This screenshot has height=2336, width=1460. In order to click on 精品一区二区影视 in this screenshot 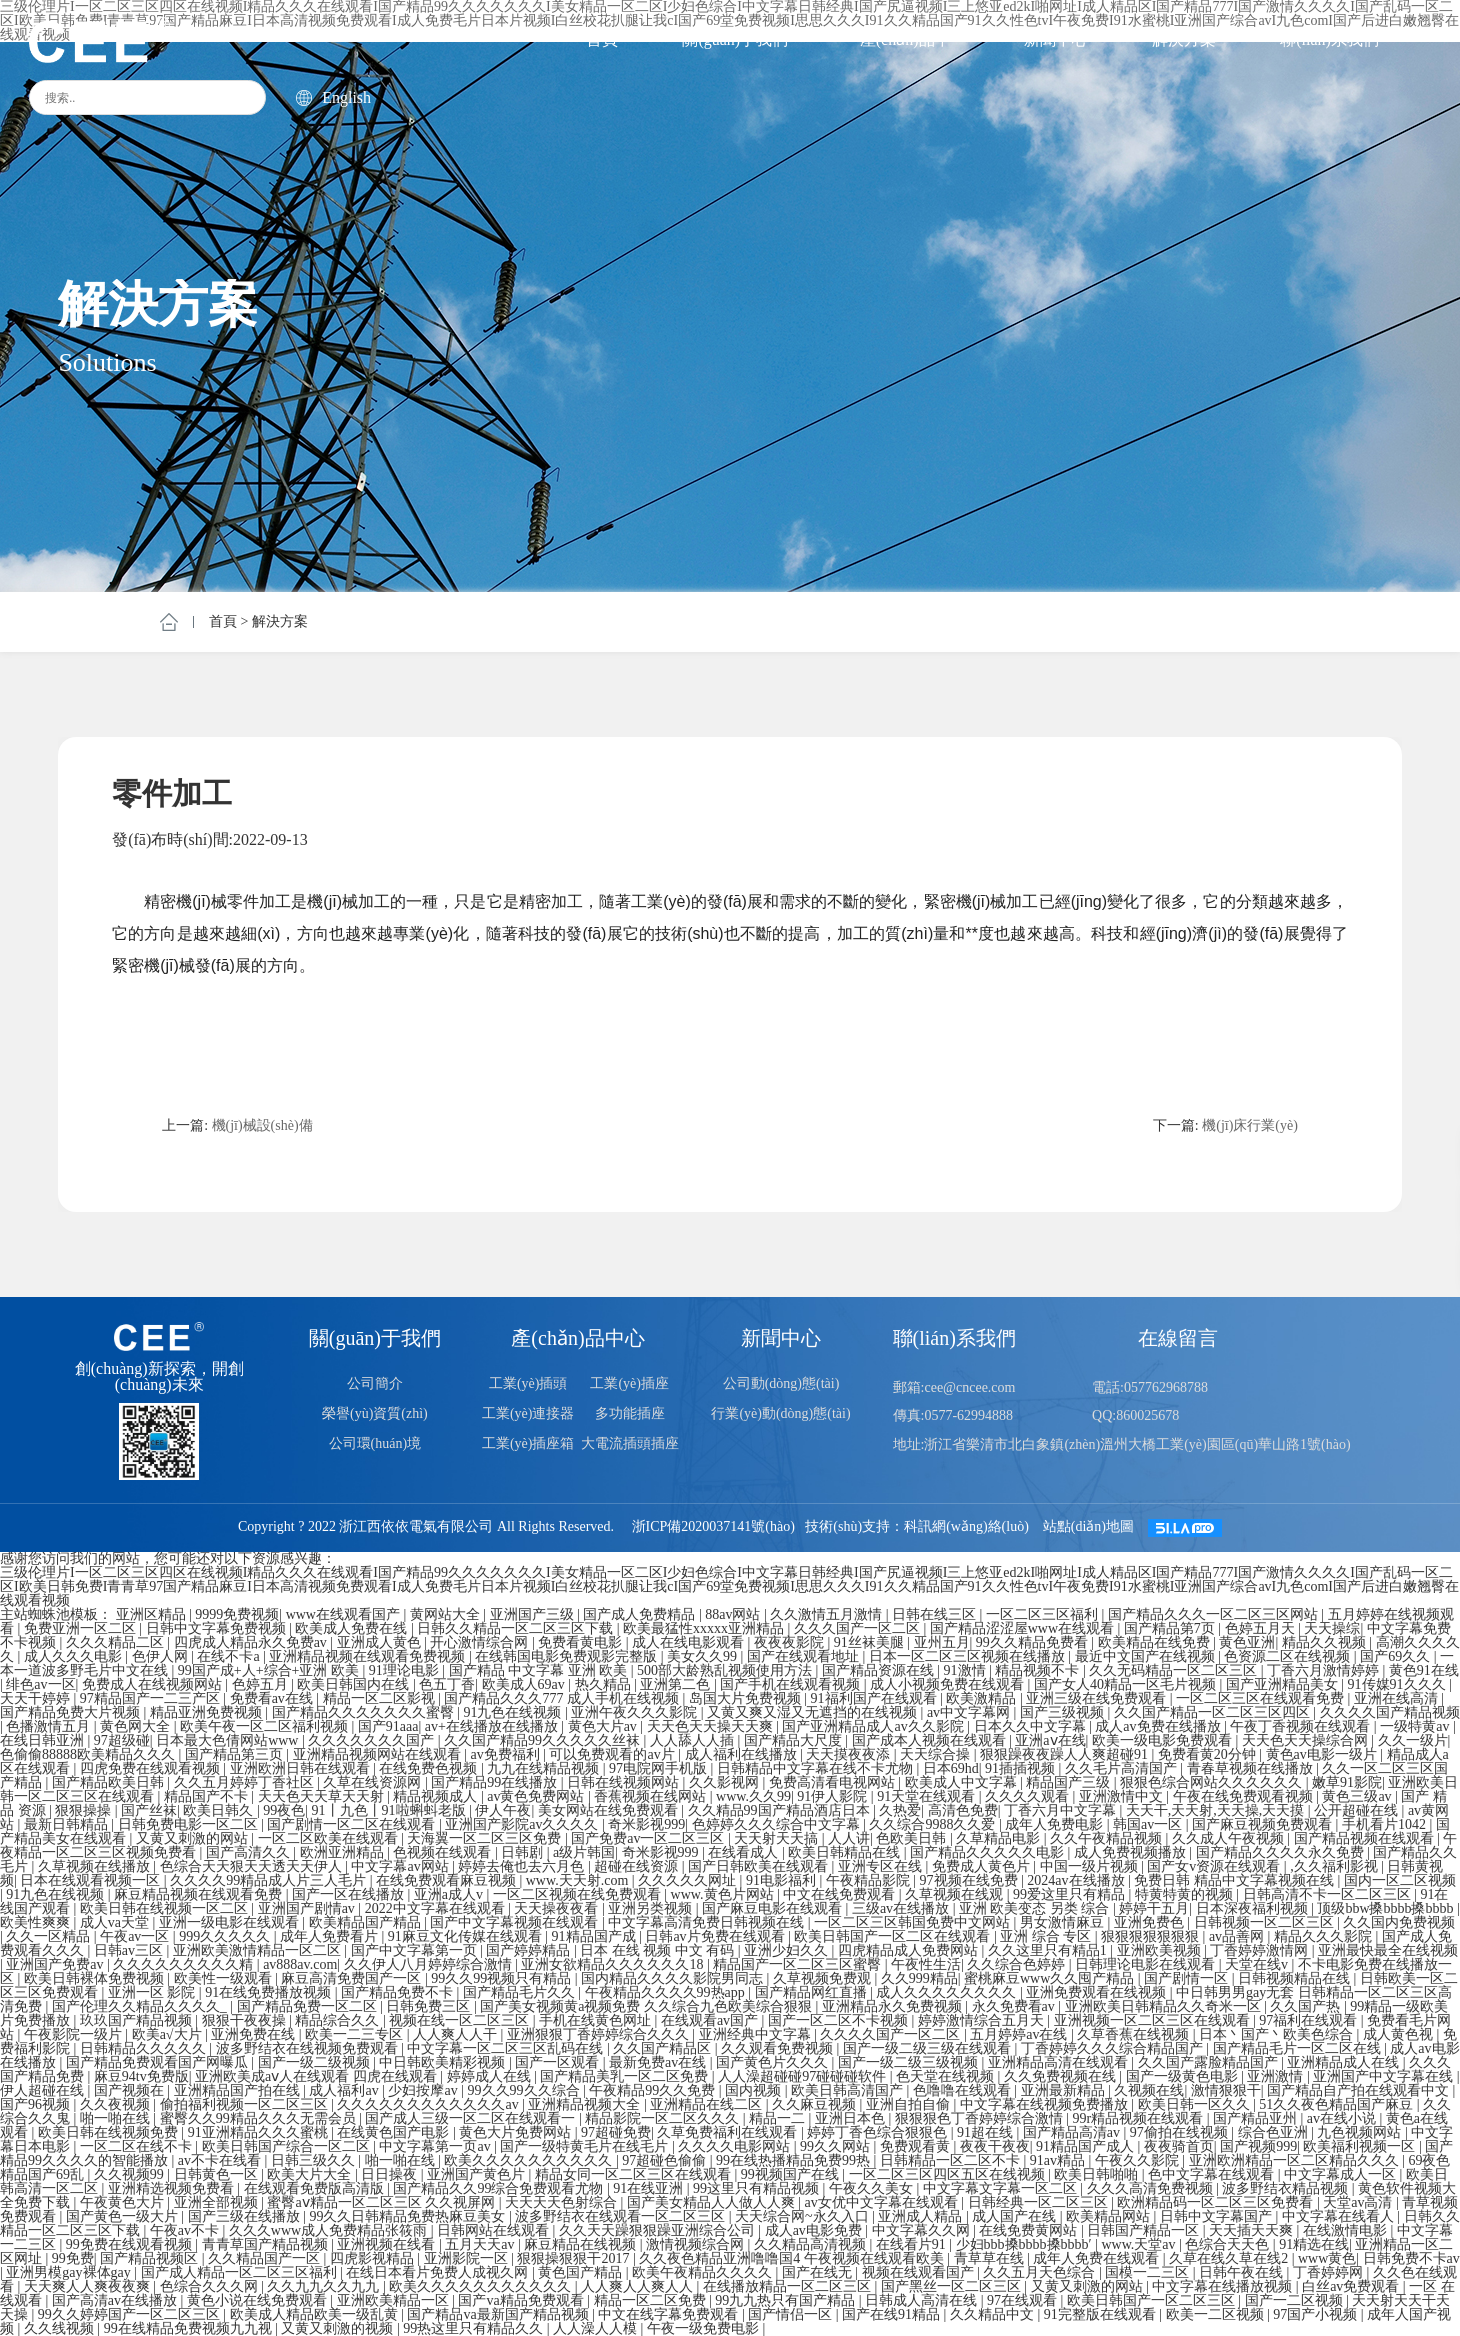, I will do `click(381, 1698)`.